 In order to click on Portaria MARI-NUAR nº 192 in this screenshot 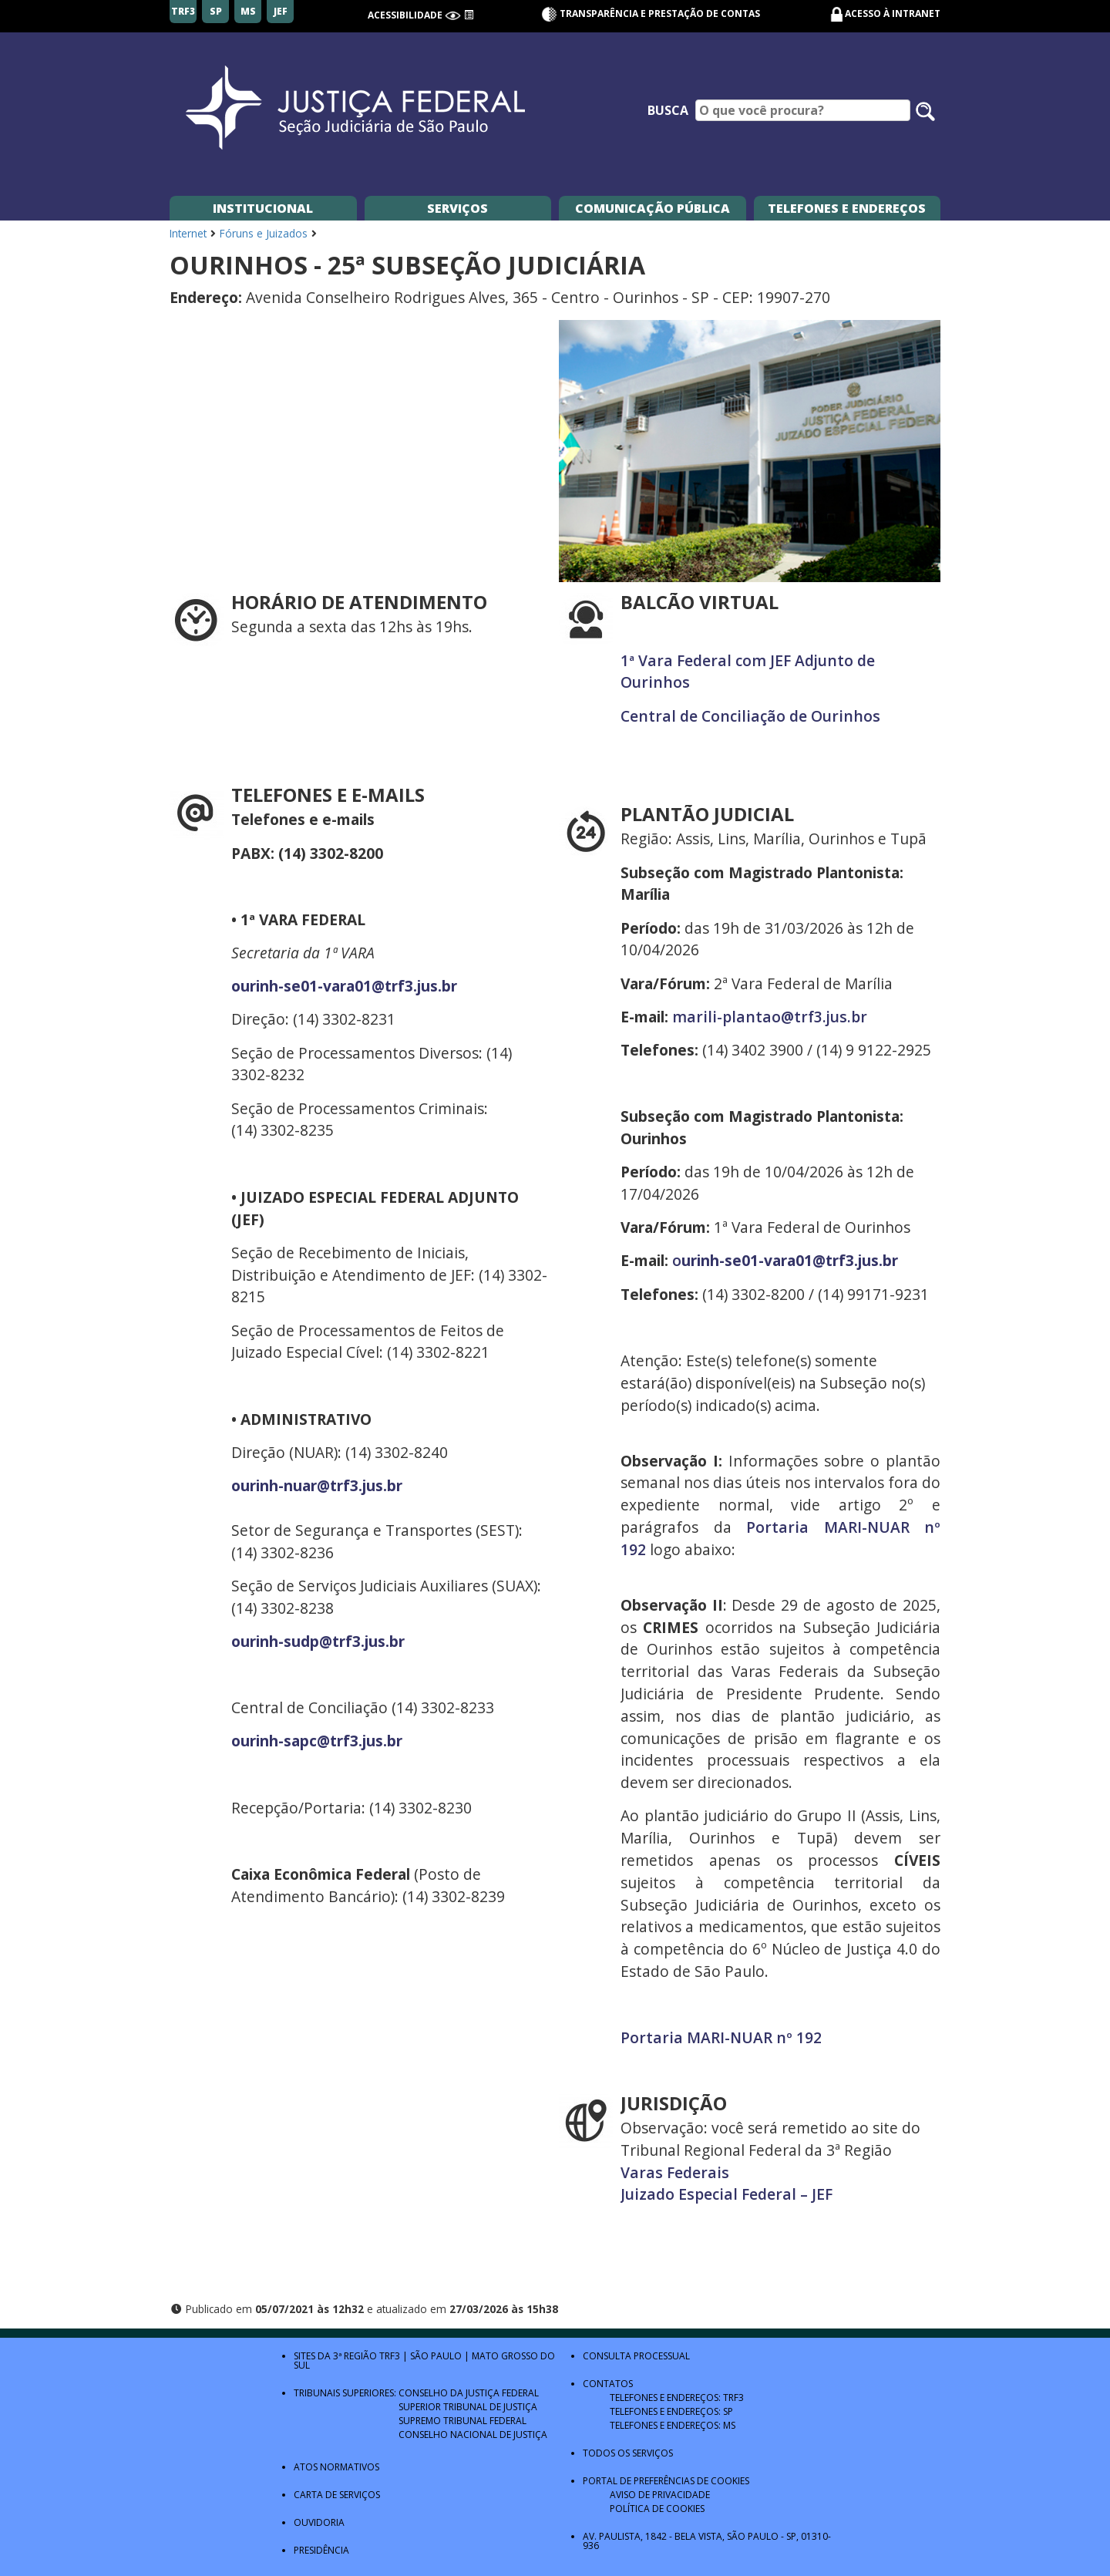, I will do `click(721, 2037)`.